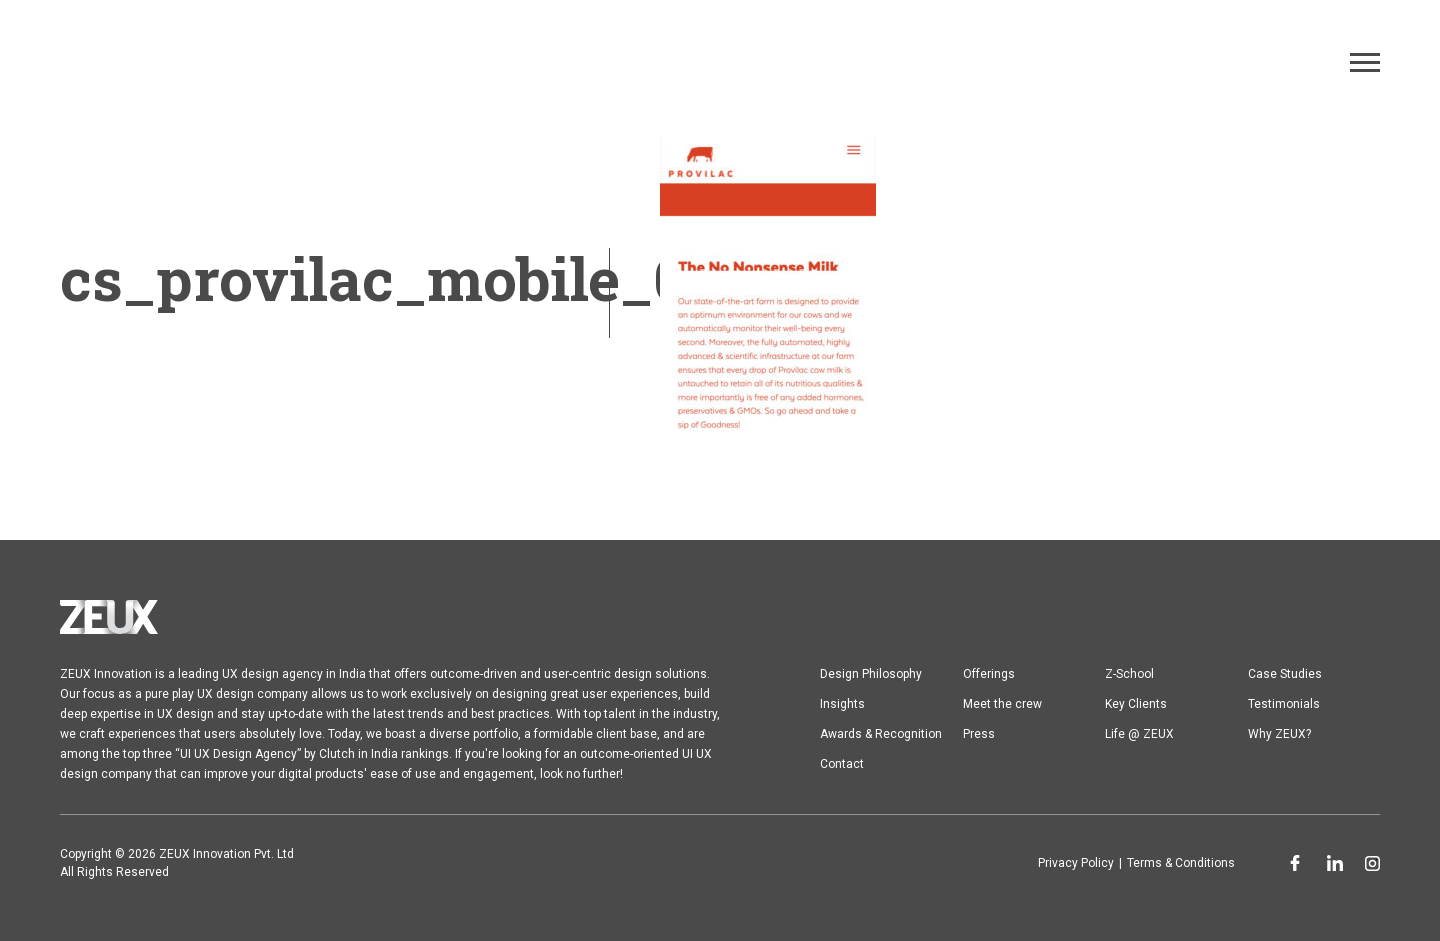 The height and width of the screenshot is (941, 1440). What do you see at coordinates (842, 704) in the screenshot?
I see `Insights` at bounding box center [842, 704].